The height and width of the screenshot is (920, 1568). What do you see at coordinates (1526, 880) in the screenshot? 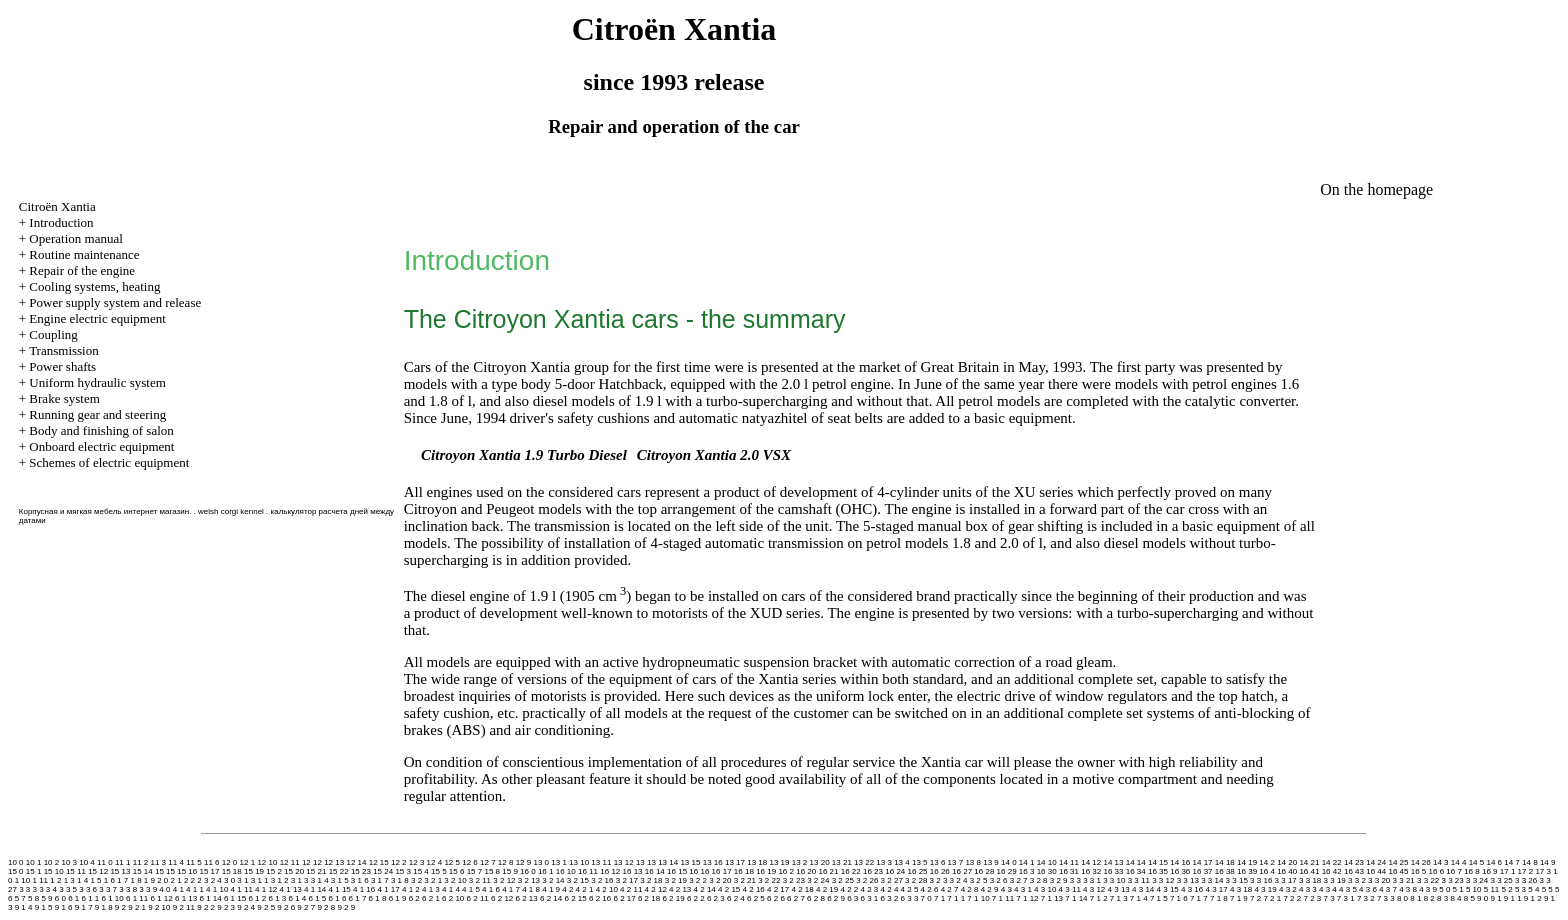
I see `3 3 26` at bounding box center [1526, 880].